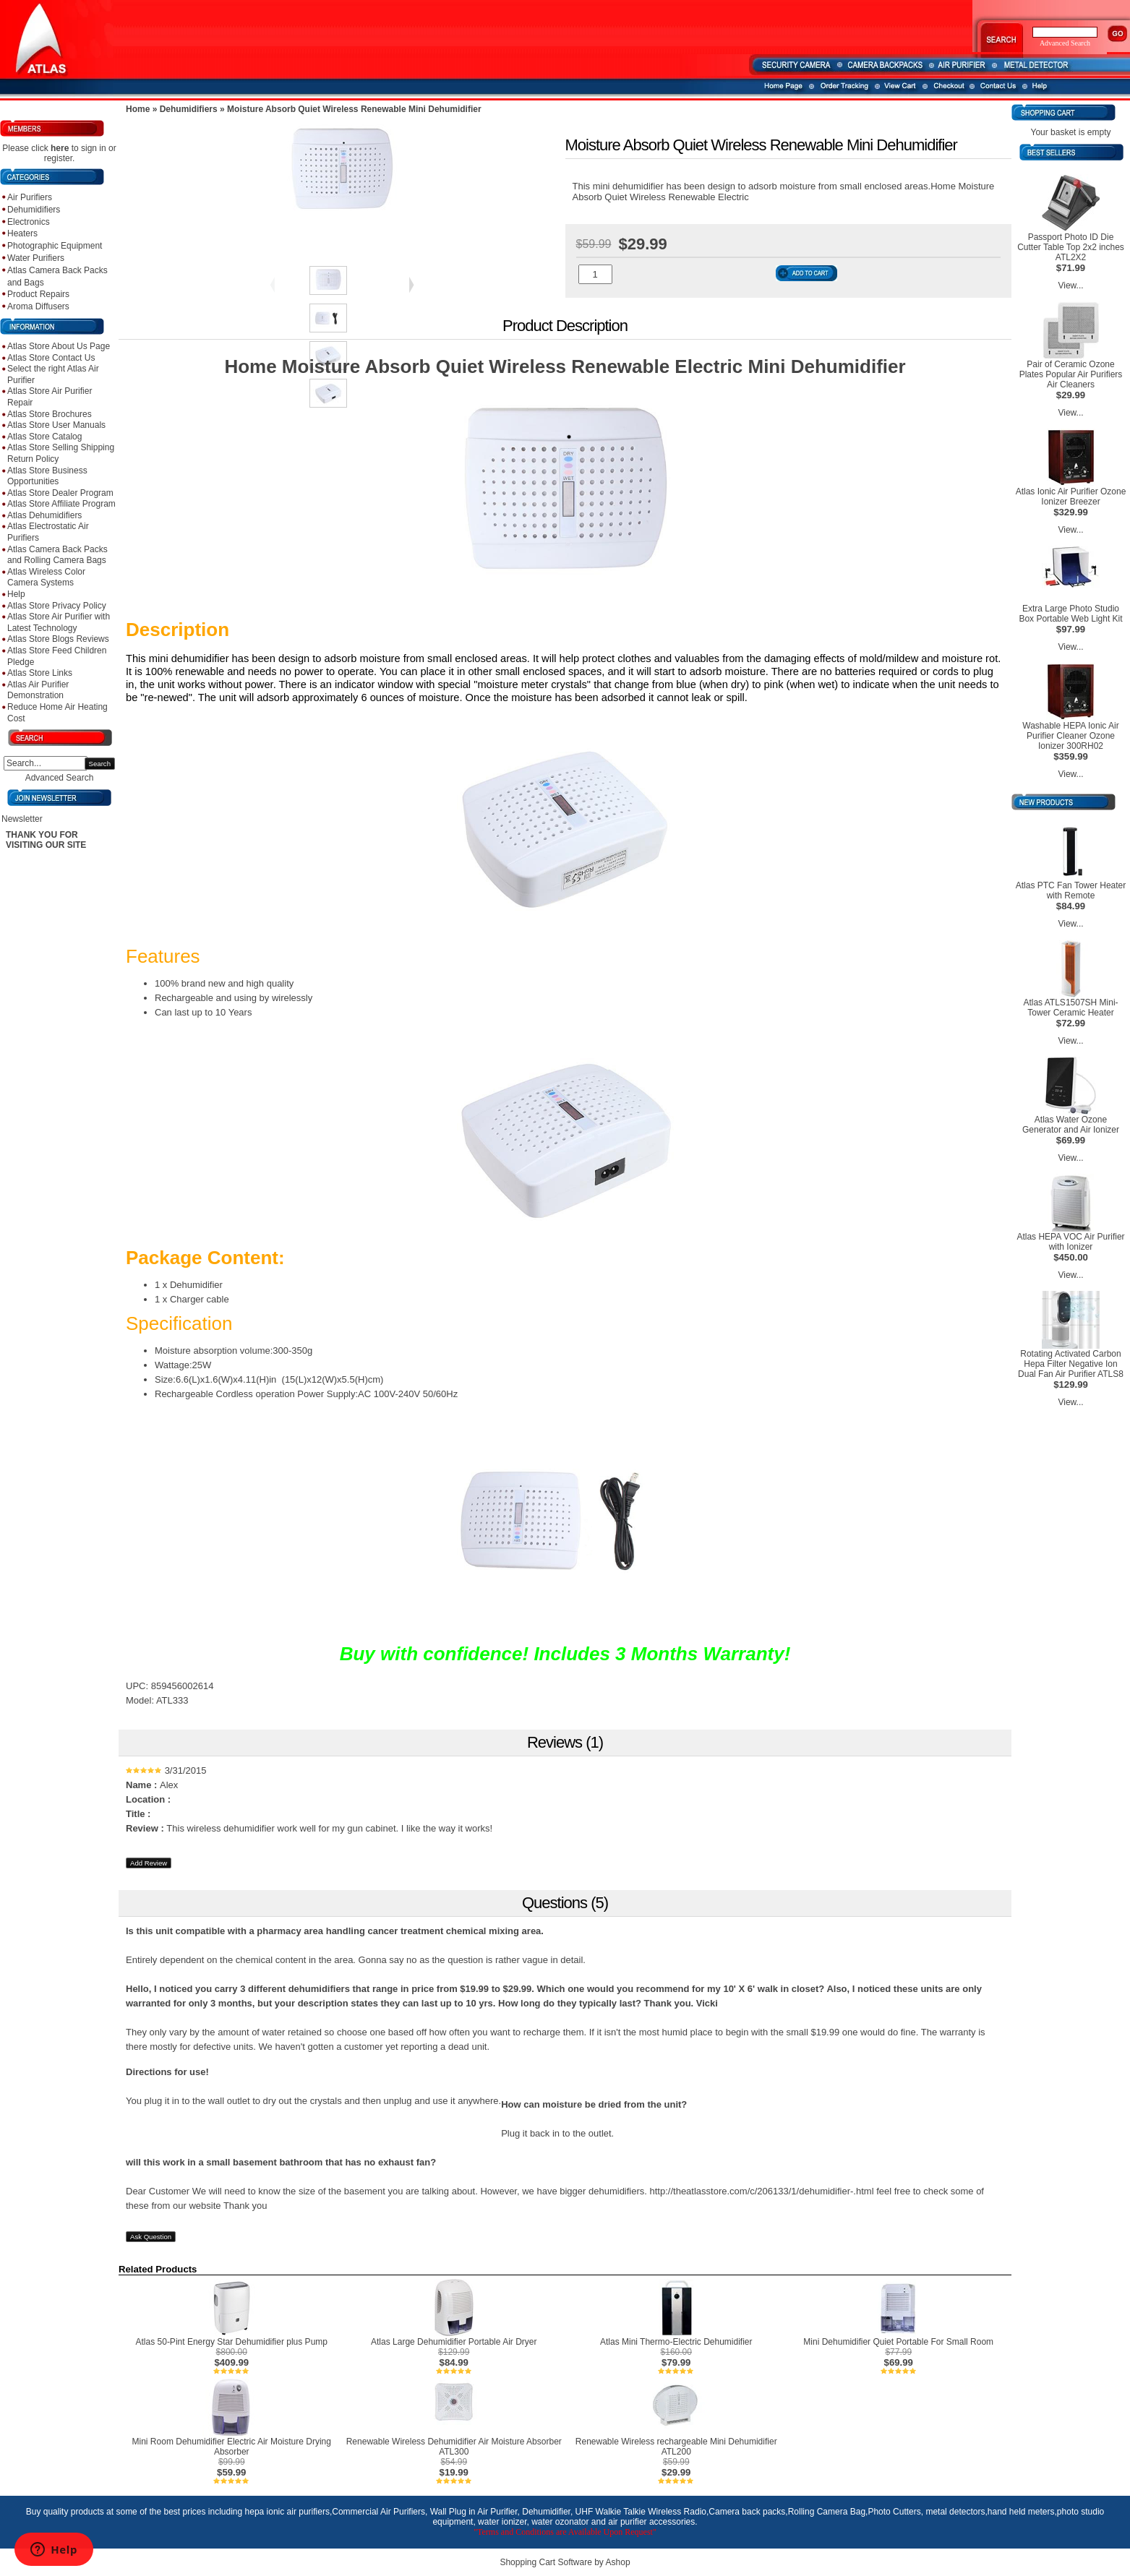  Describe the element at coordinates (231, 2447) in the screenshot. I see `Mini Room Dehumidifier Electric Air Moisture Drying Absorber` at that location.